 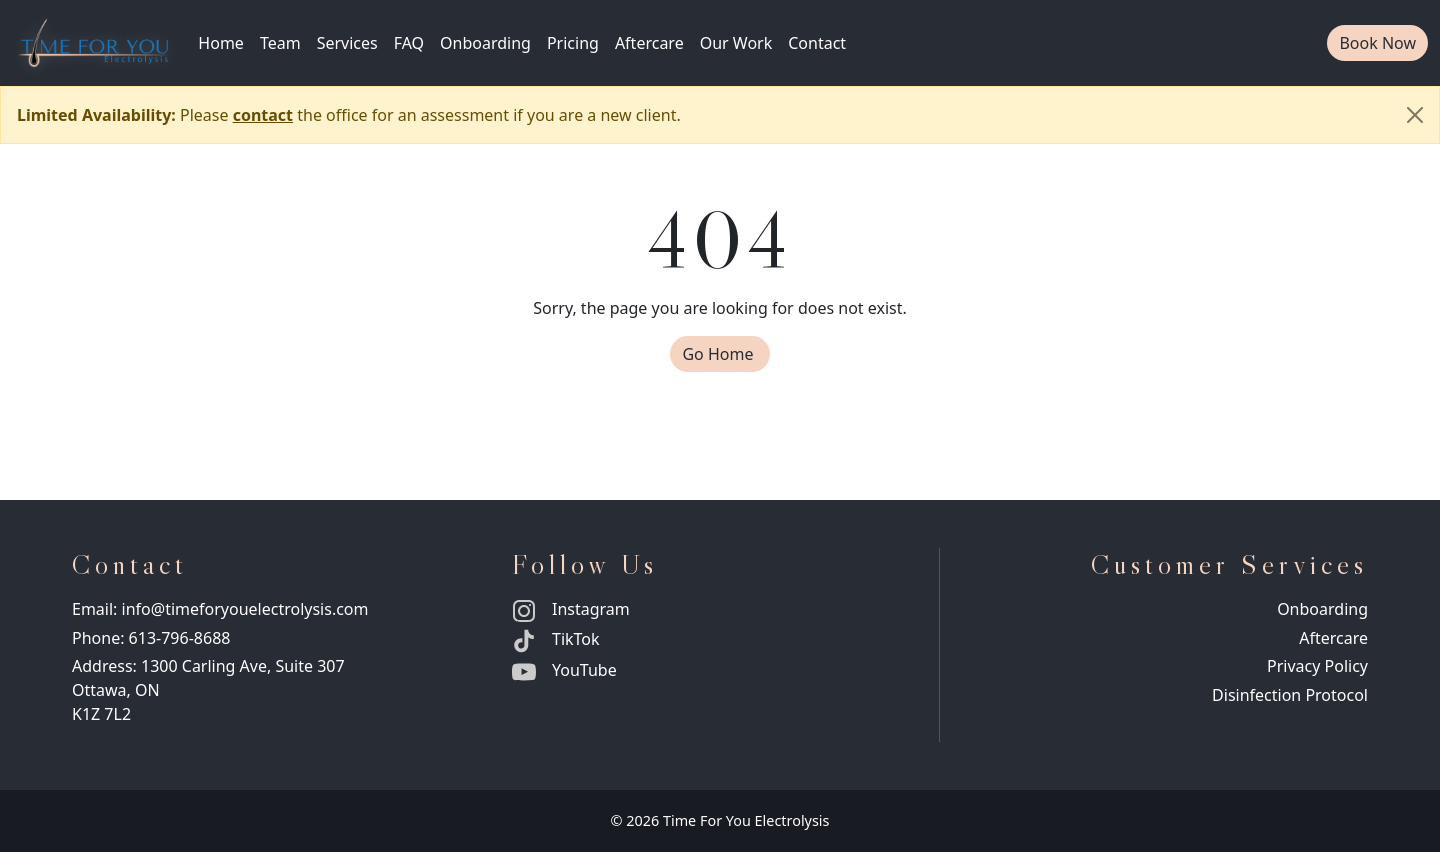 I want to click on Pricing, so click(x=573, y=43).